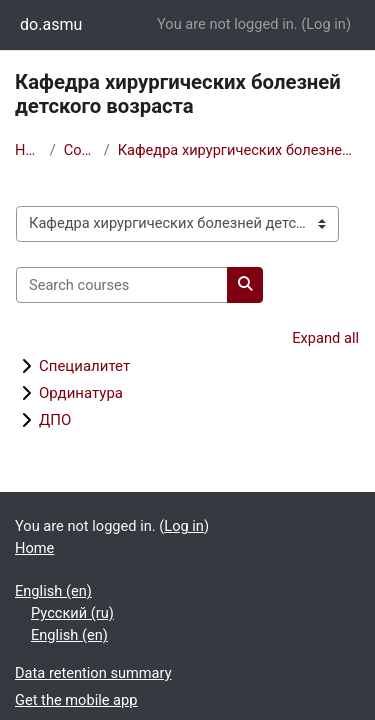  I want to click on Ординатура, so click(81, 393).